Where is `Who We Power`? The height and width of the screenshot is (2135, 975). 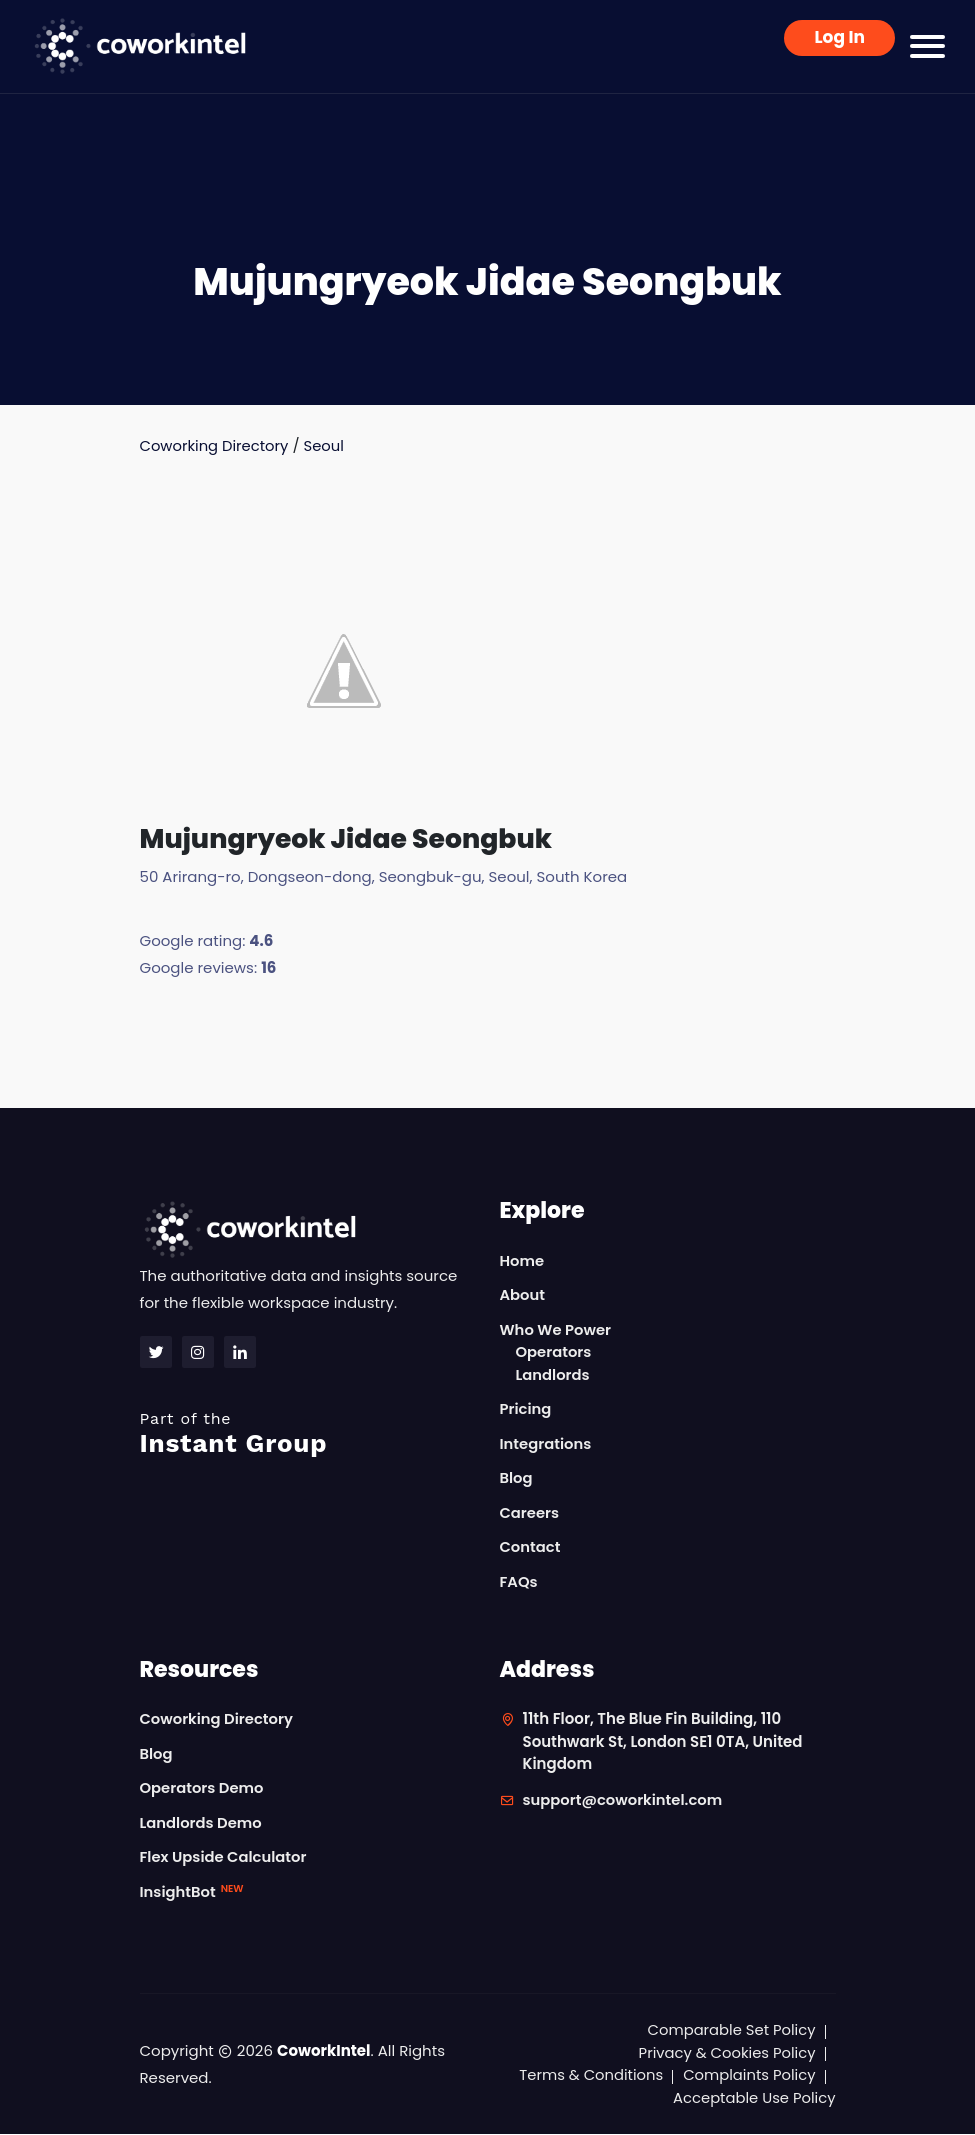 Who We Power is located at coordinates (556, 1330).